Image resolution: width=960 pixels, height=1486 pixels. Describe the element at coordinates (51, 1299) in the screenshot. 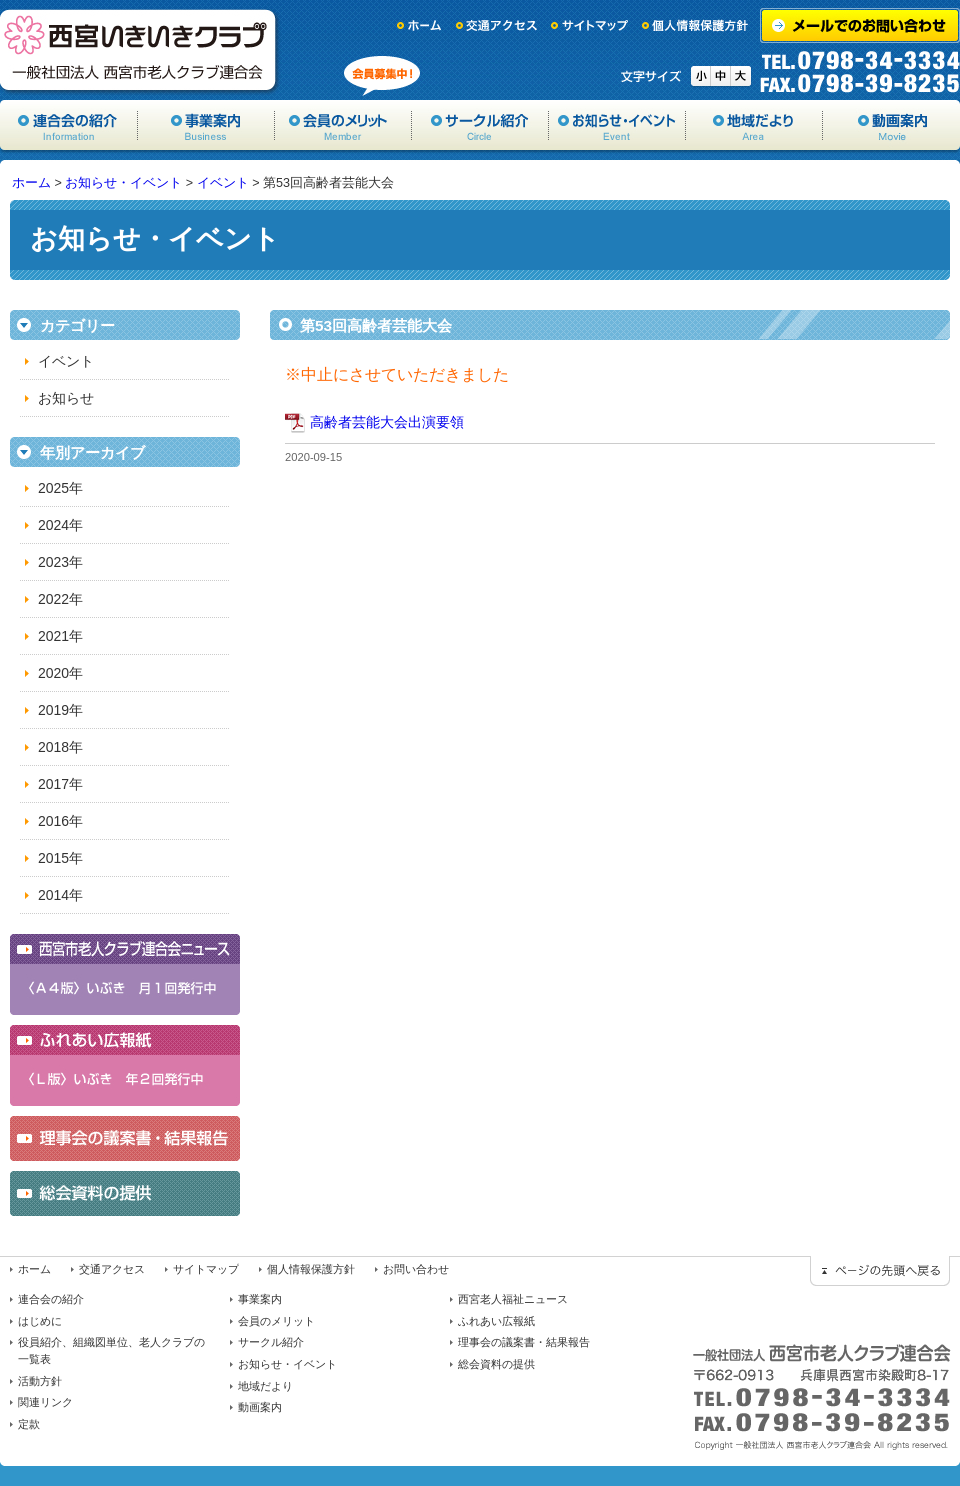

I see `連合会の紹介` at that location.